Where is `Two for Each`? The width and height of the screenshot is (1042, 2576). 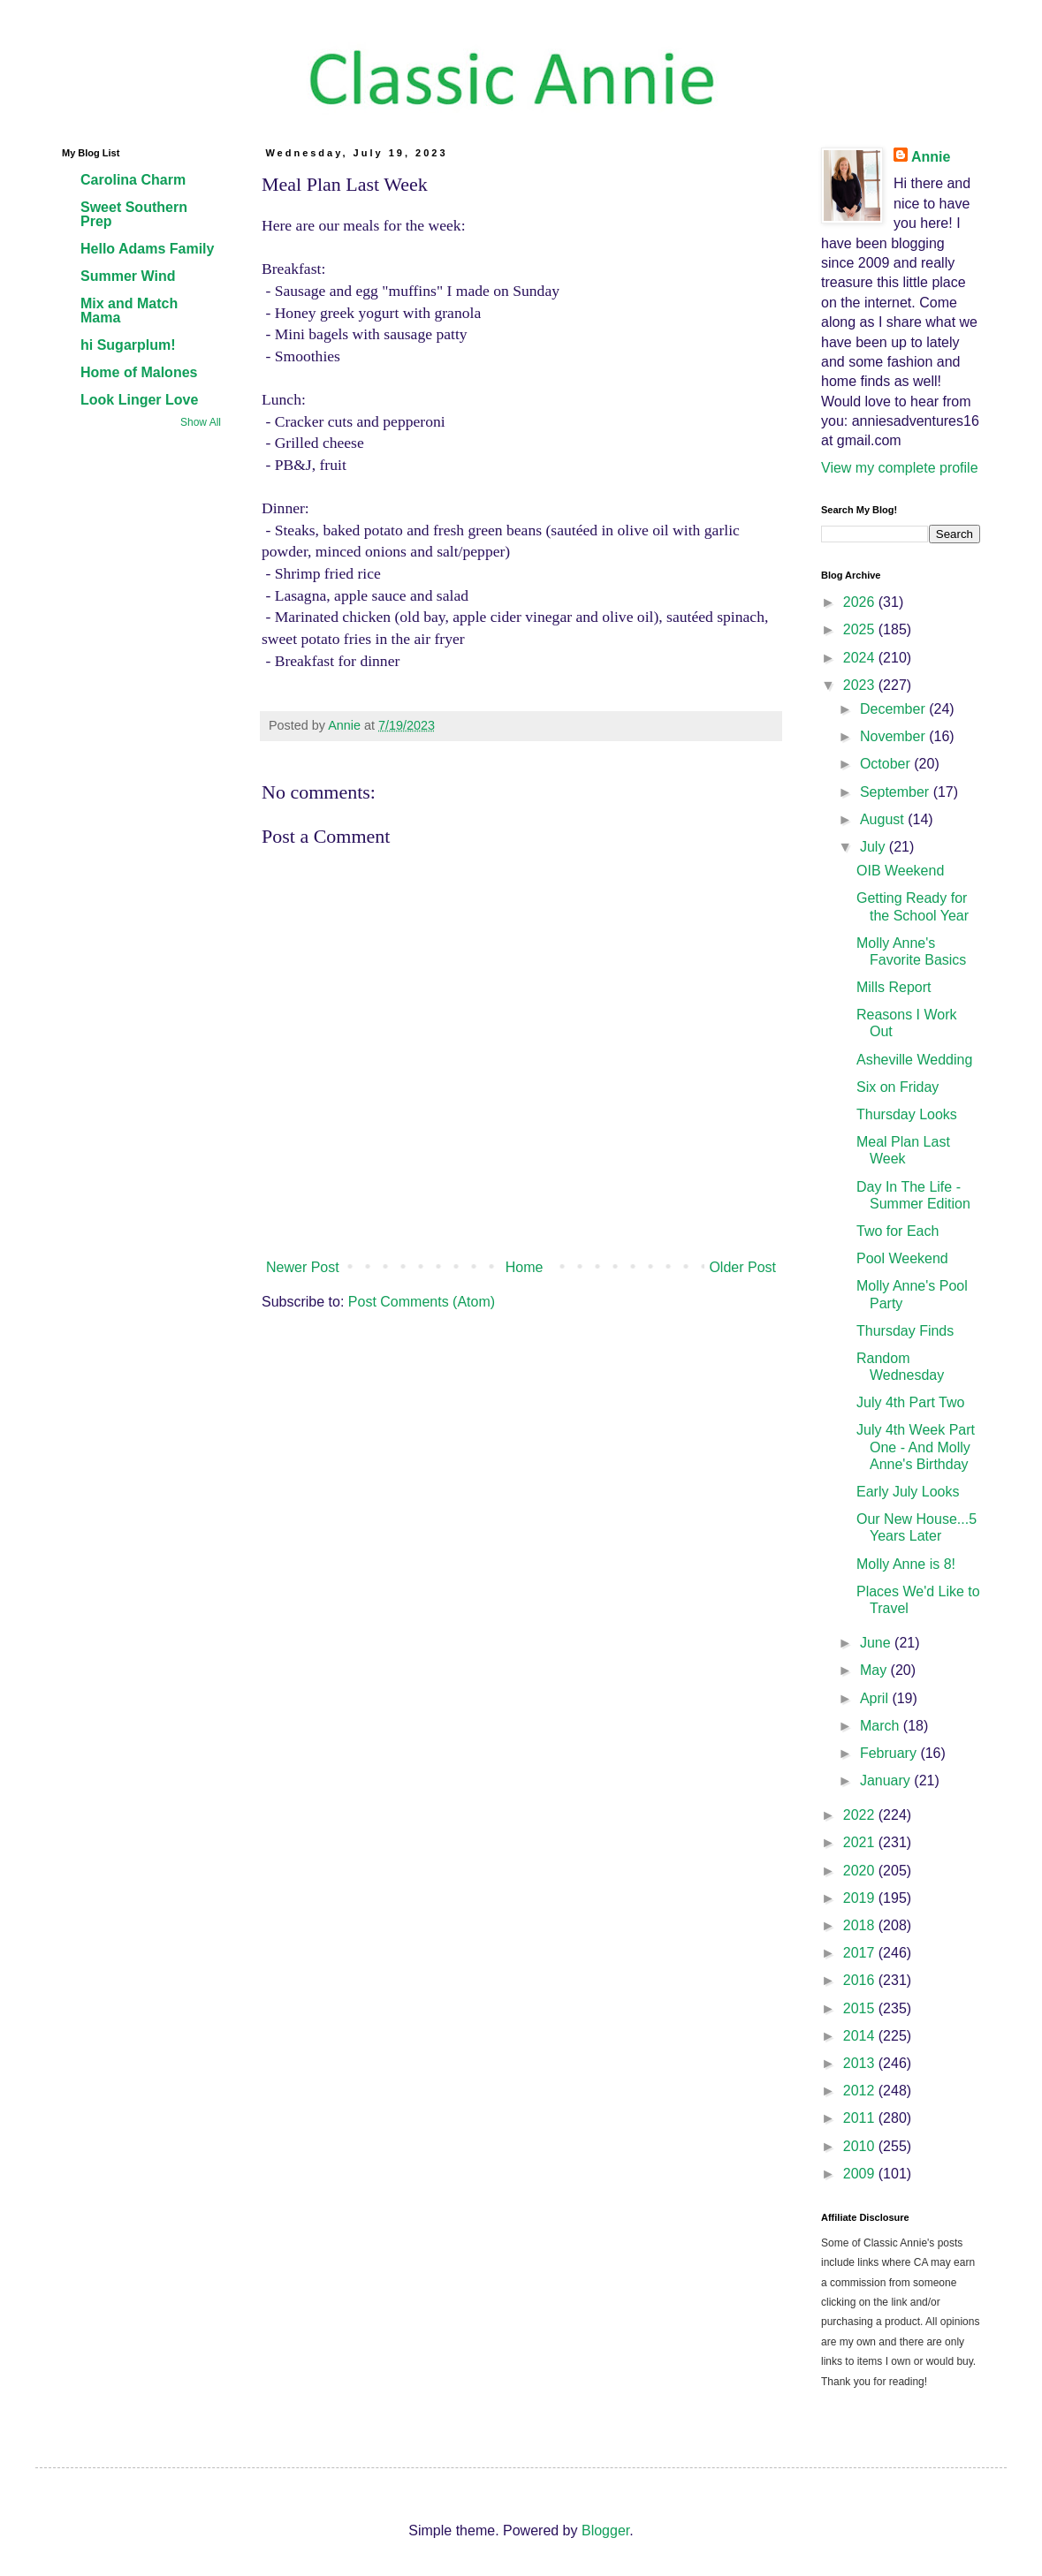 Two for Each is located at coordinates (897, 1231).